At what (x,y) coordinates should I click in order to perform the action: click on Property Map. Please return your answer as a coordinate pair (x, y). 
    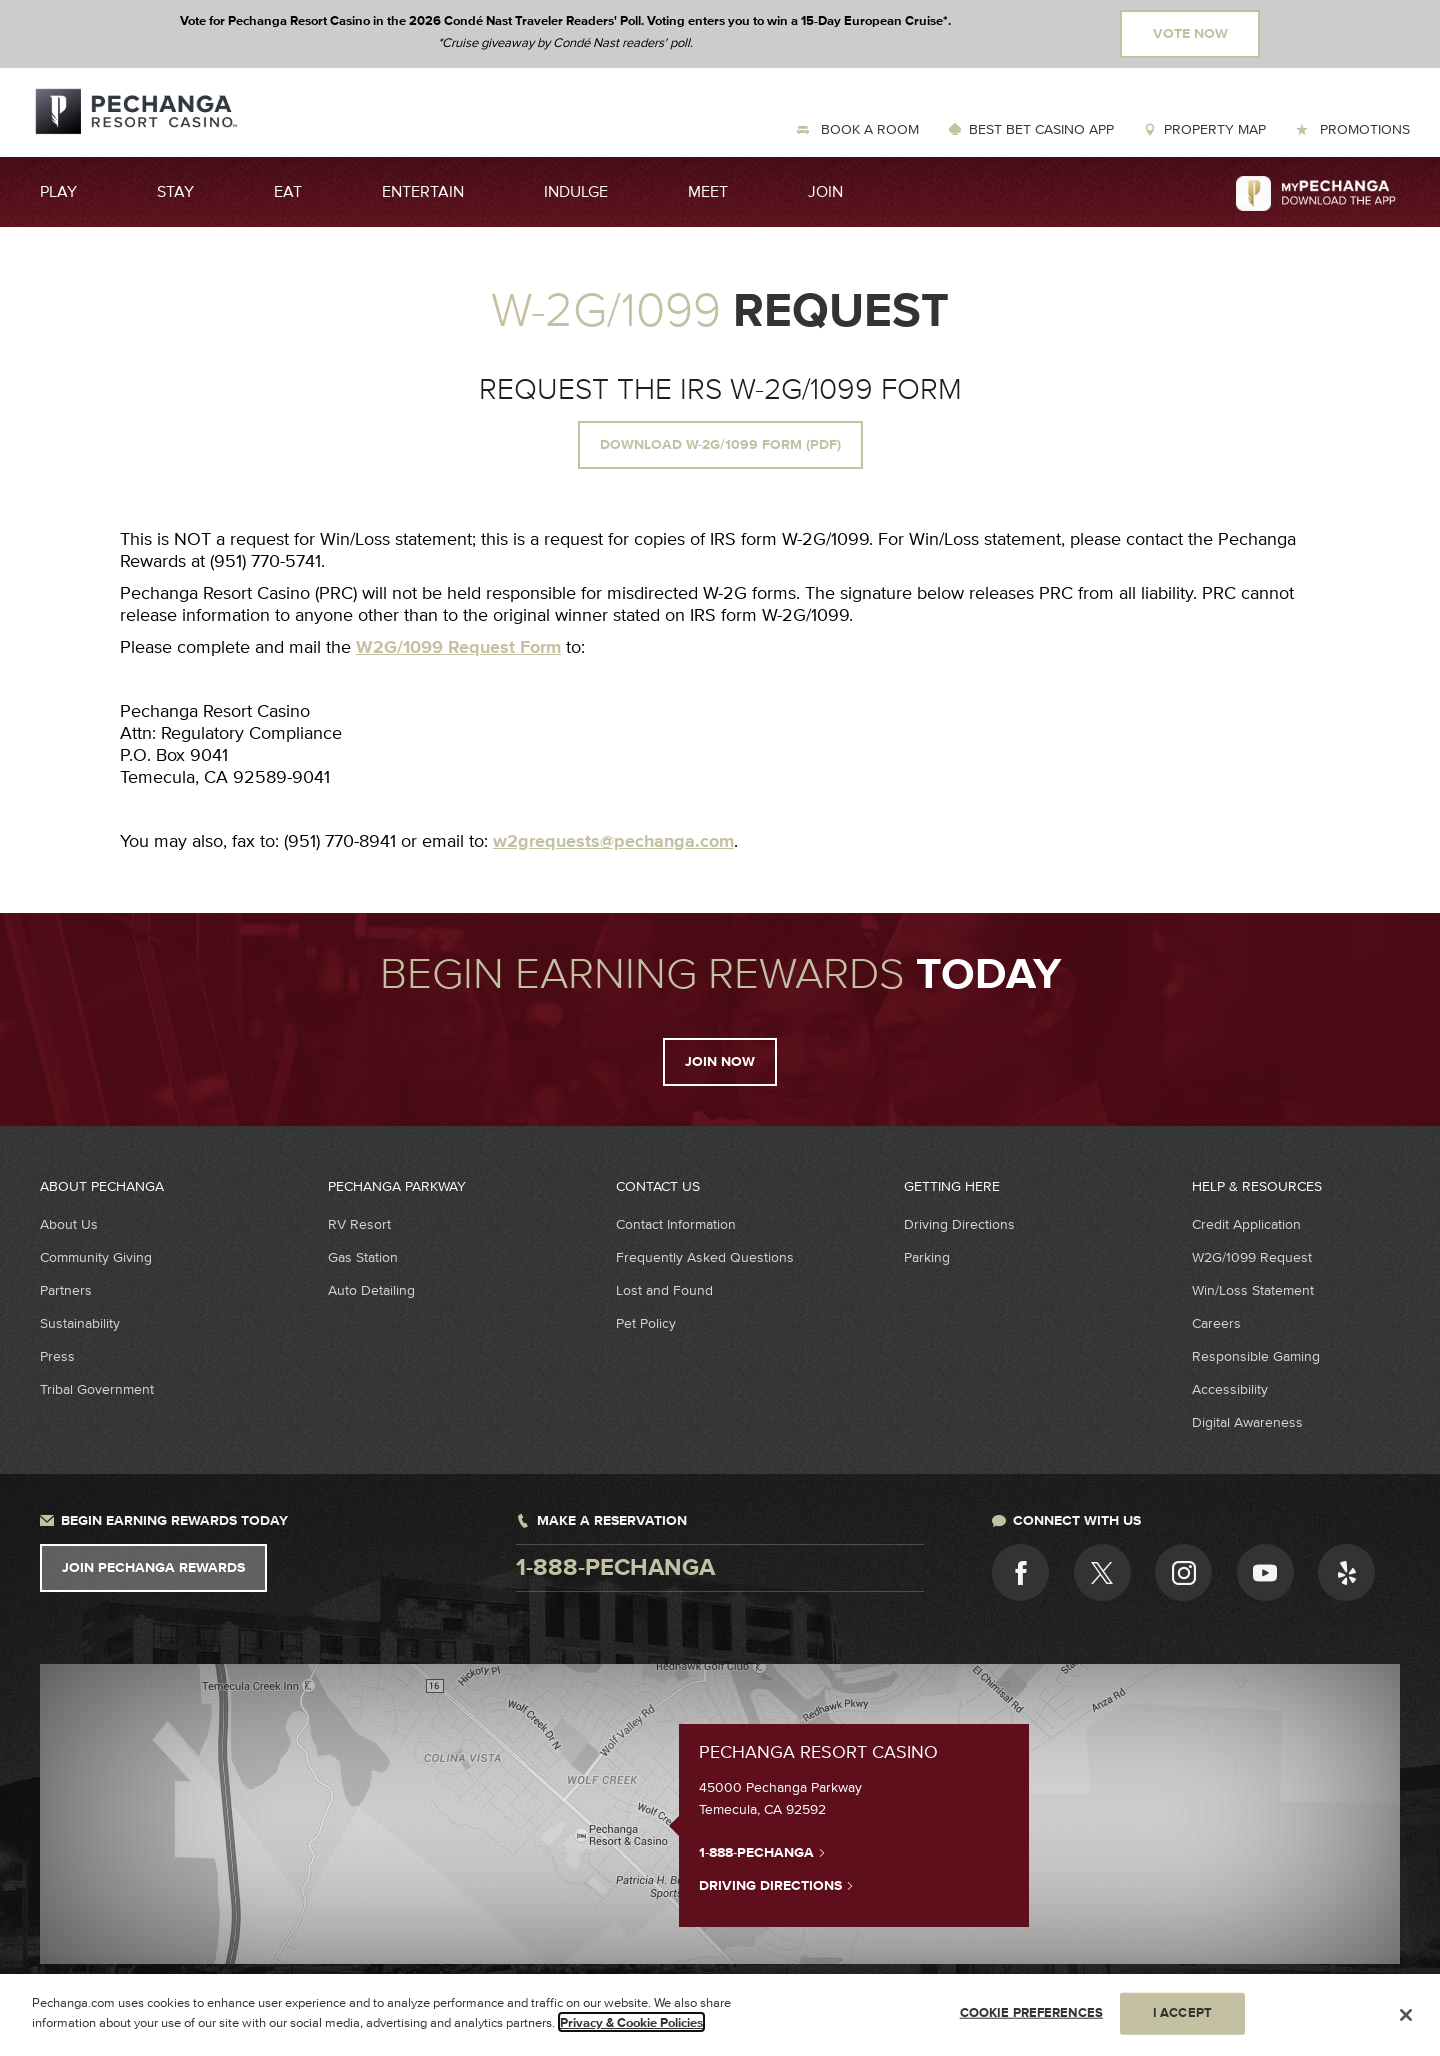
    Looking at the image, I should click on (1215, 129).